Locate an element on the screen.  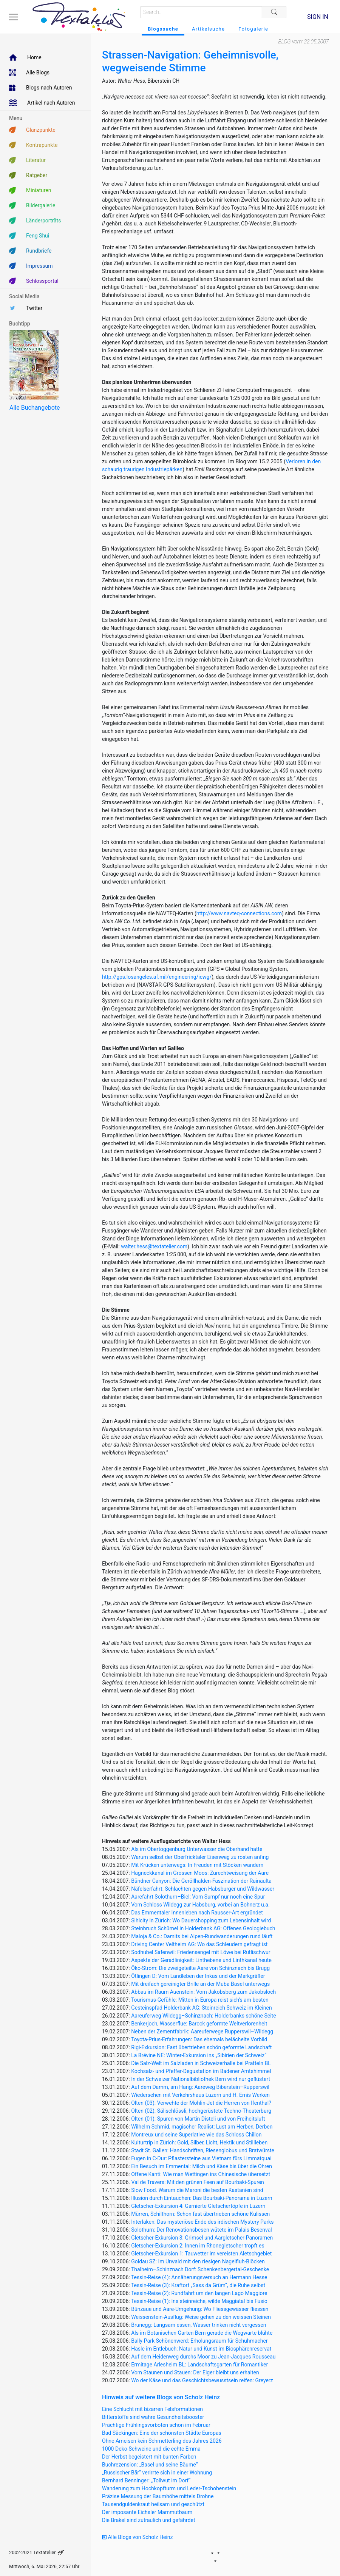
Bernhard Benninger: „Tollwut im Dorf“ is located at coordinates (146, 2480).